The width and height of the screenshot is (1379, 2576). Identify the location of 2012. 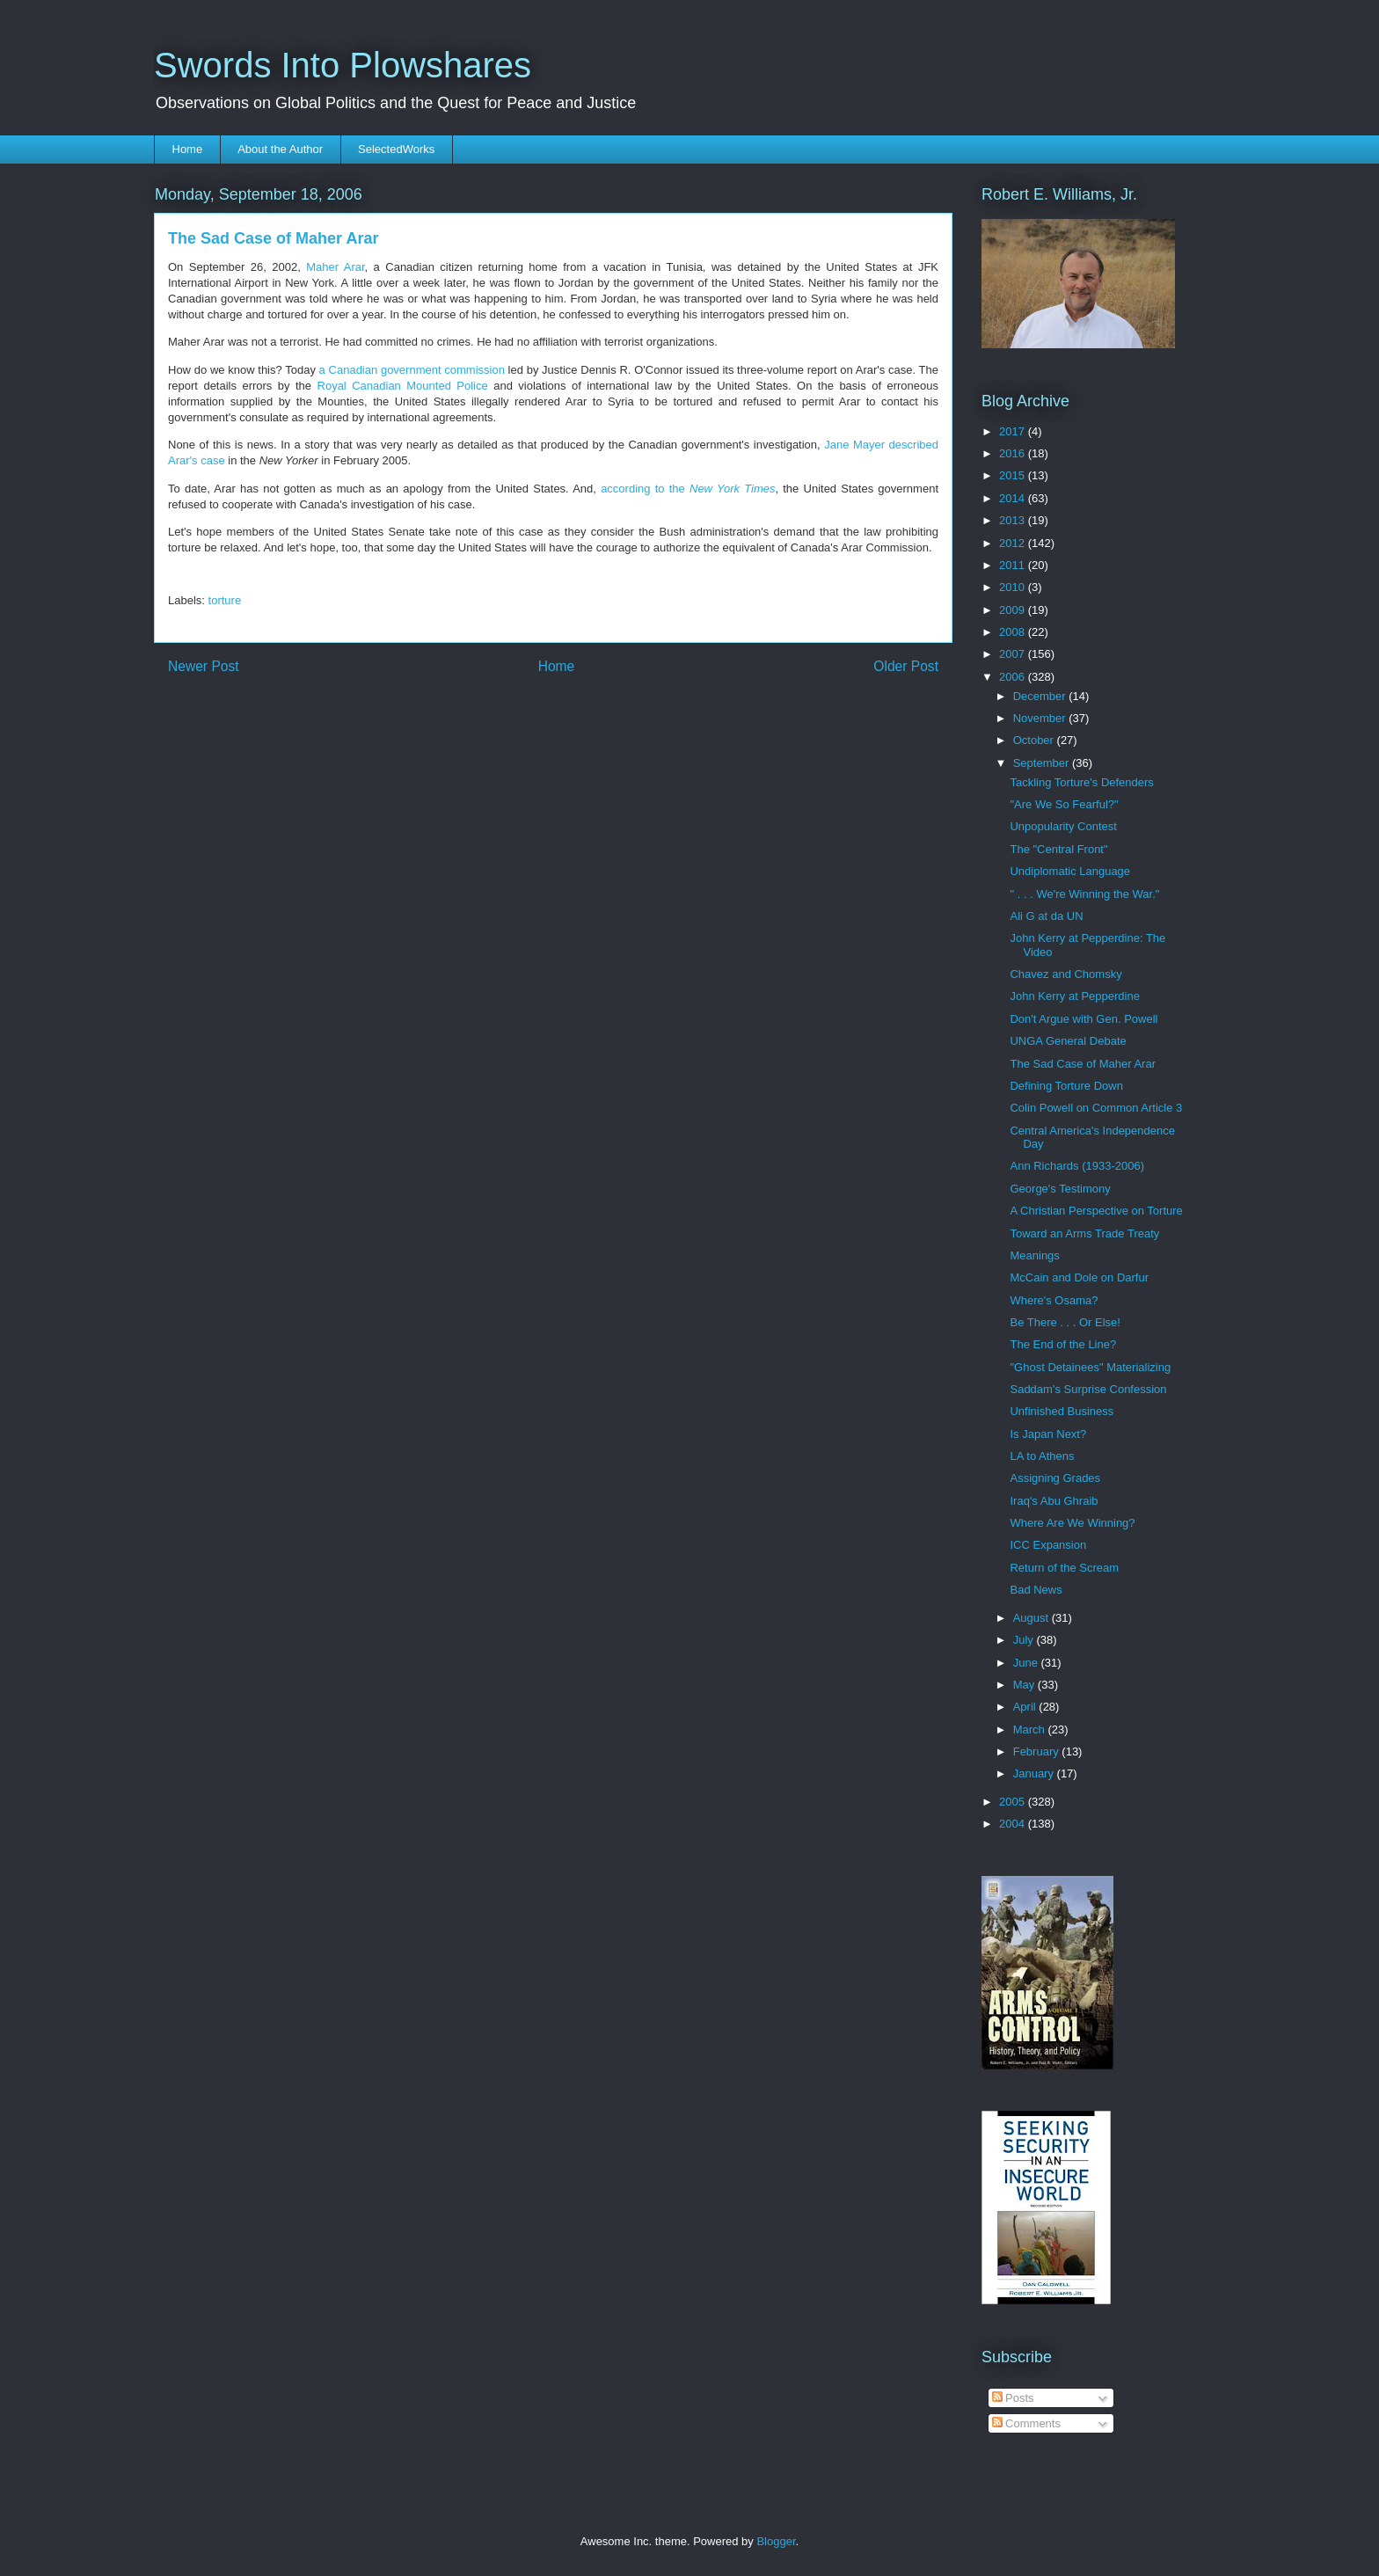
(1013, 543).